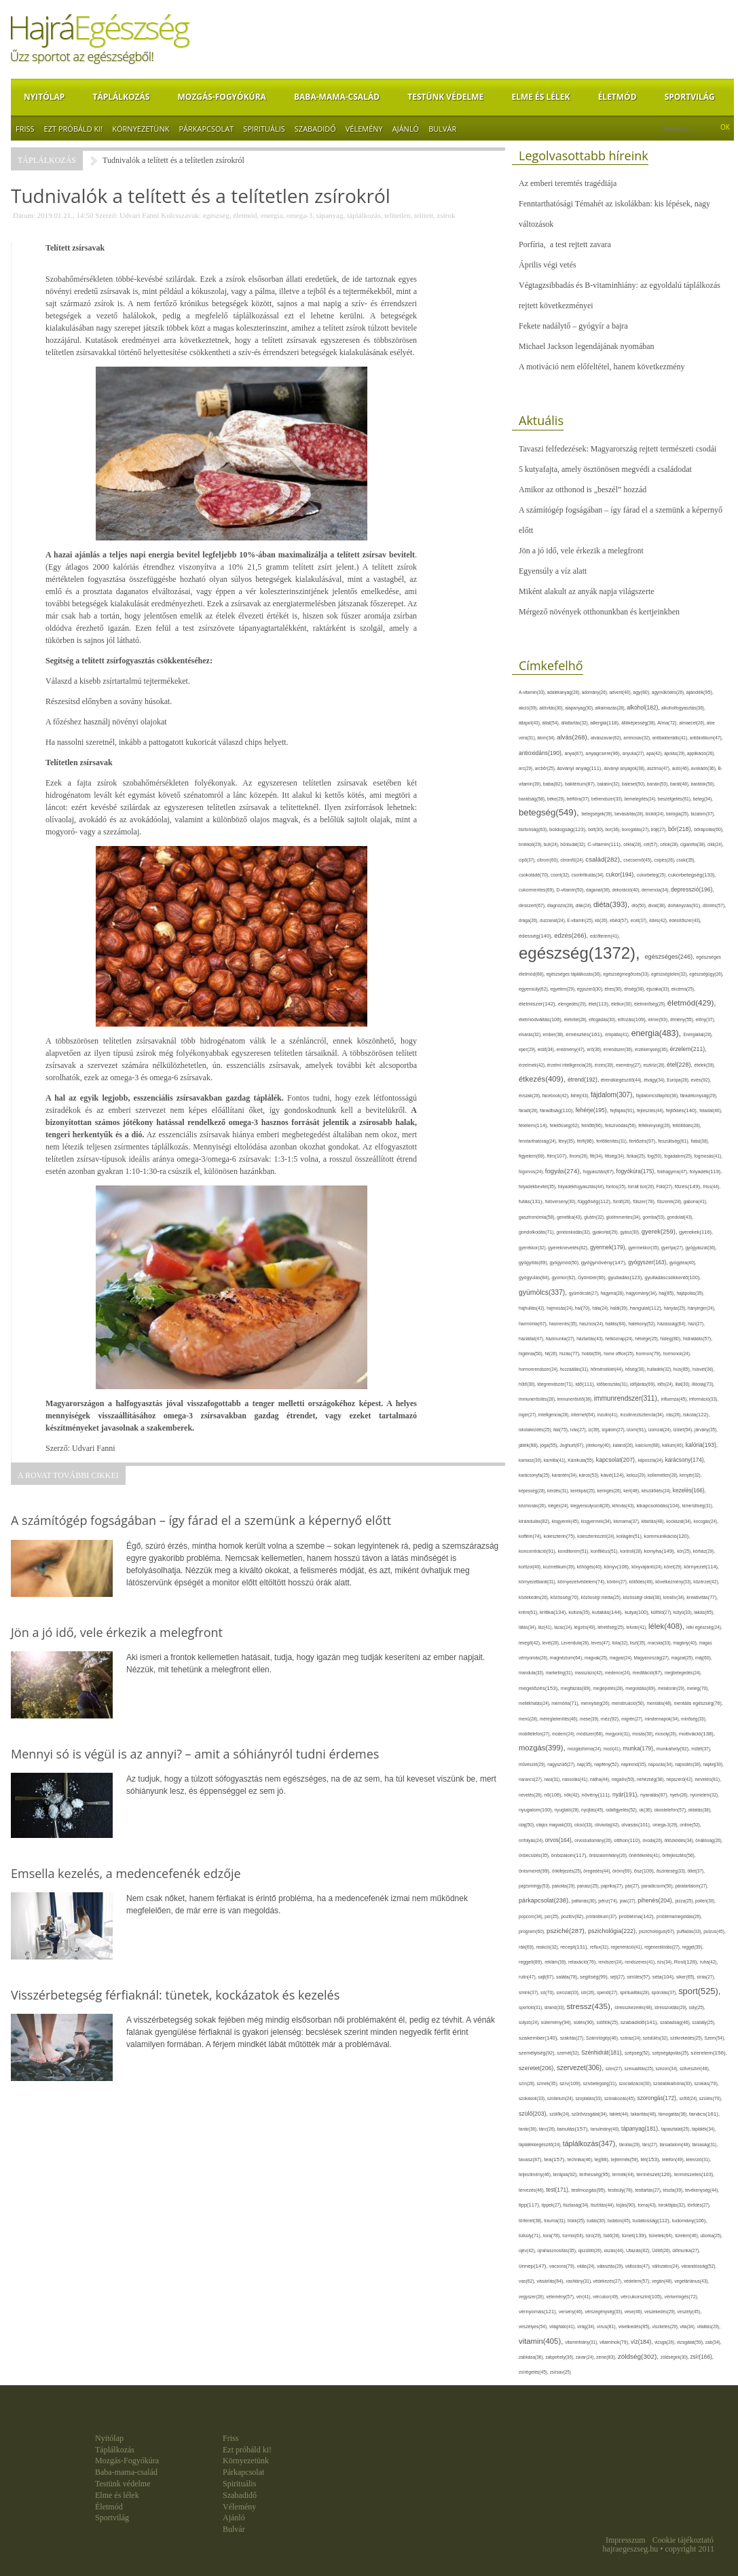  What do you see at coordinates (25, 129) in the screenshot?
I see `Friss` at bounding box center [25, 129].